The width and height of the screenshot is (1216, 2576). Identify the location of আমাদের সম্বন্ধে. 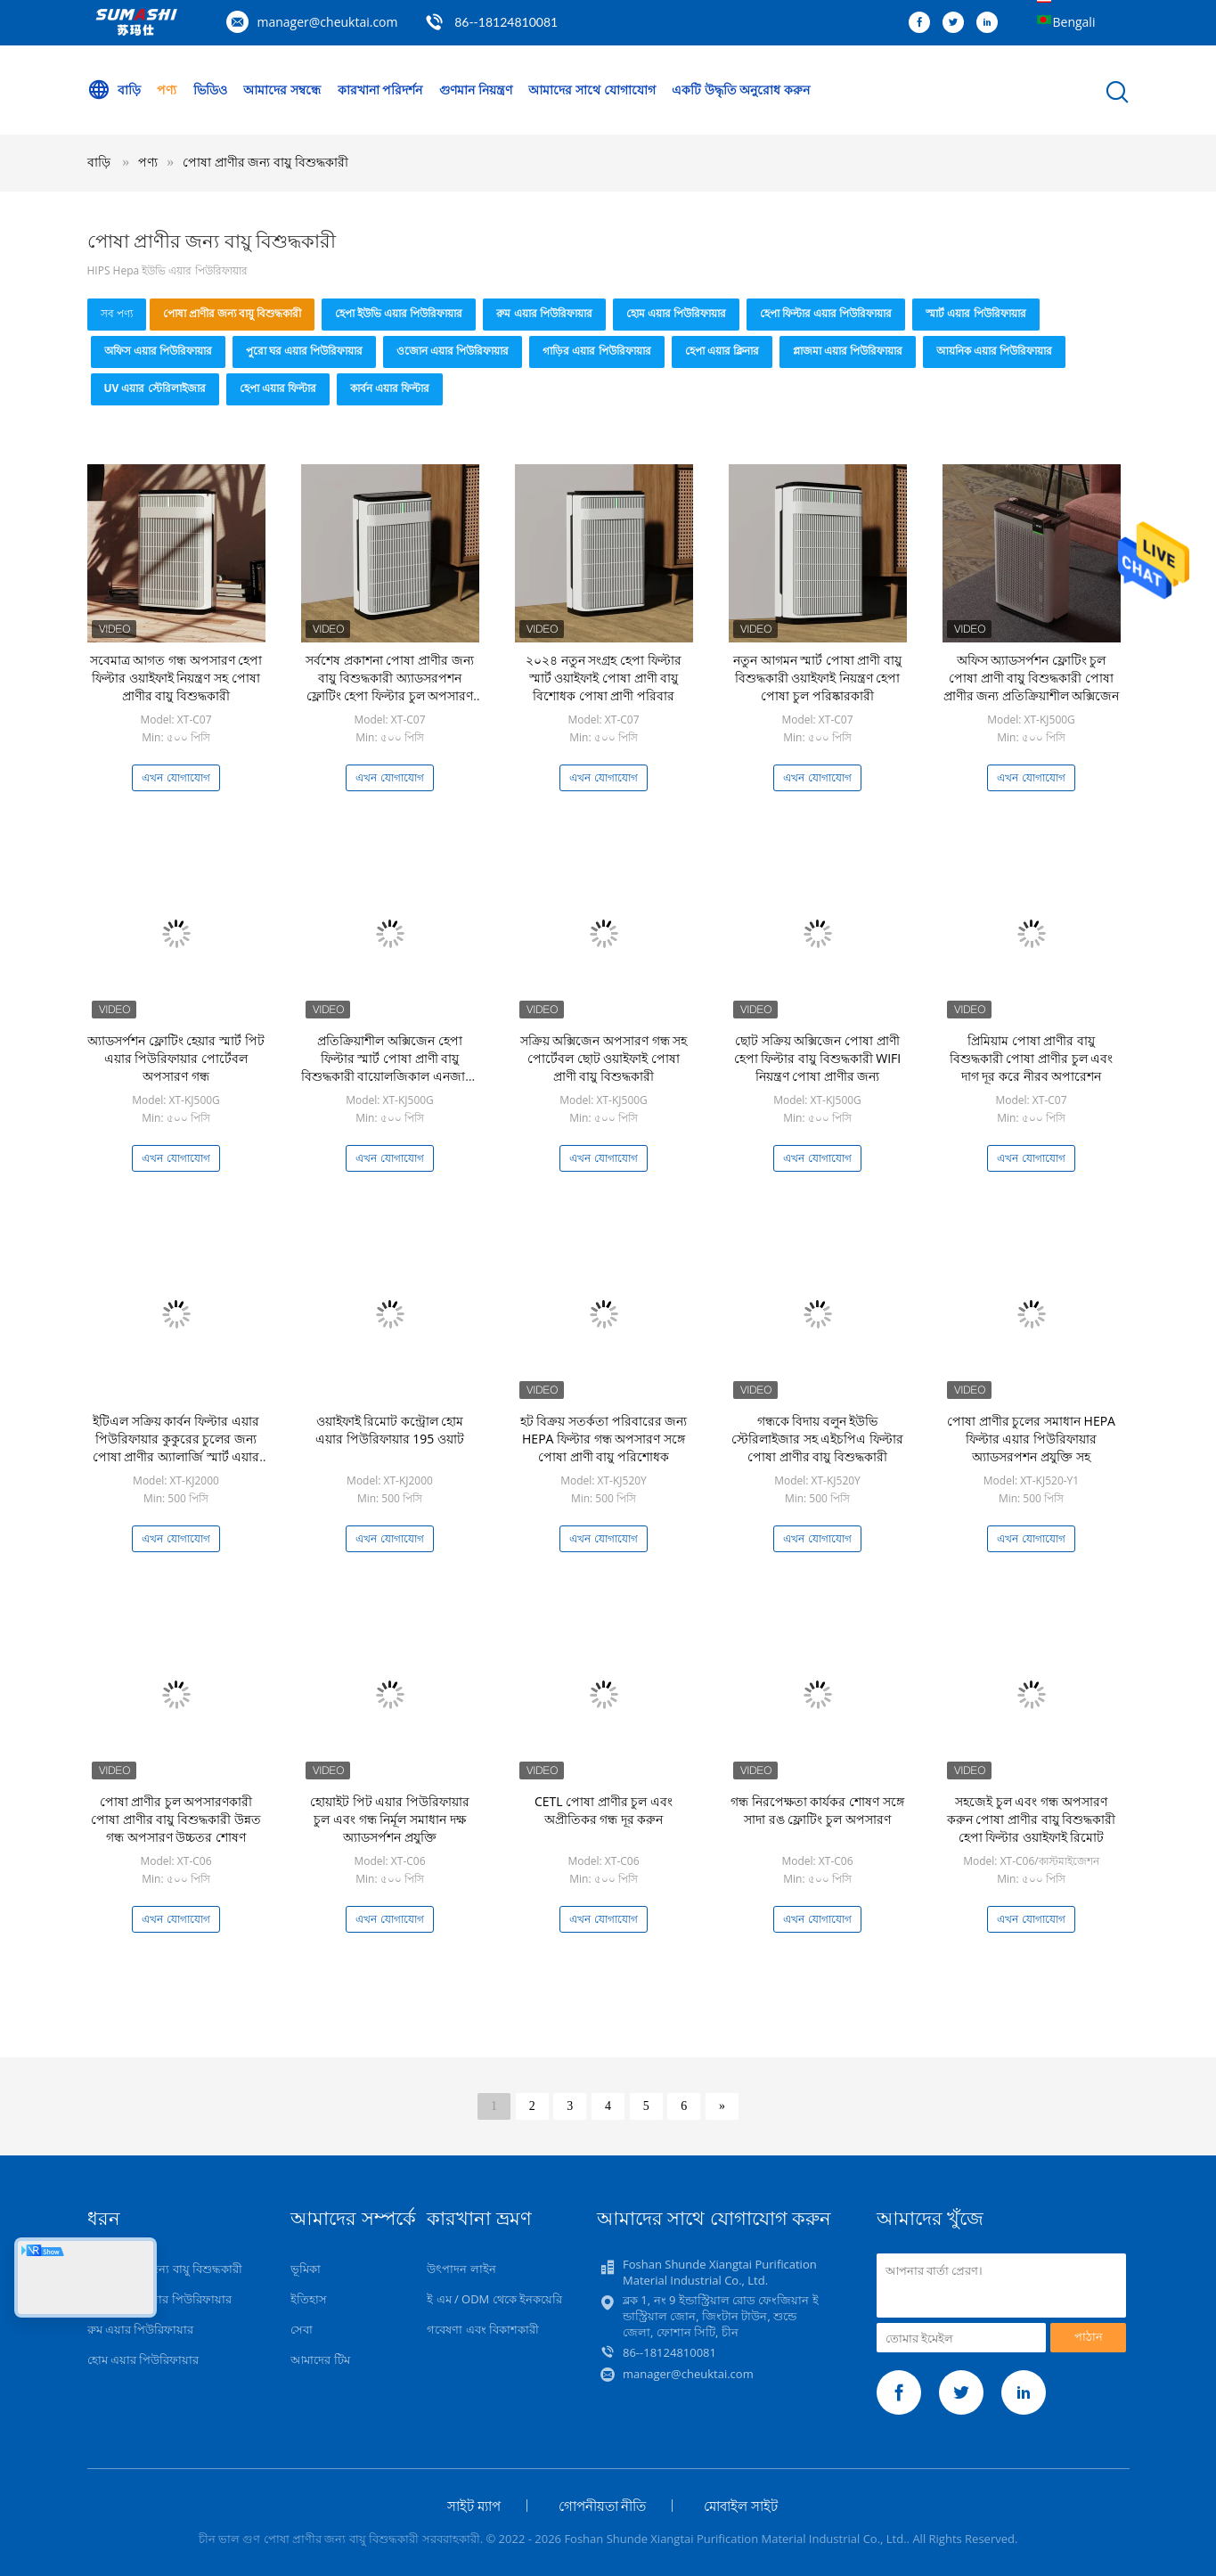
(282, 89).